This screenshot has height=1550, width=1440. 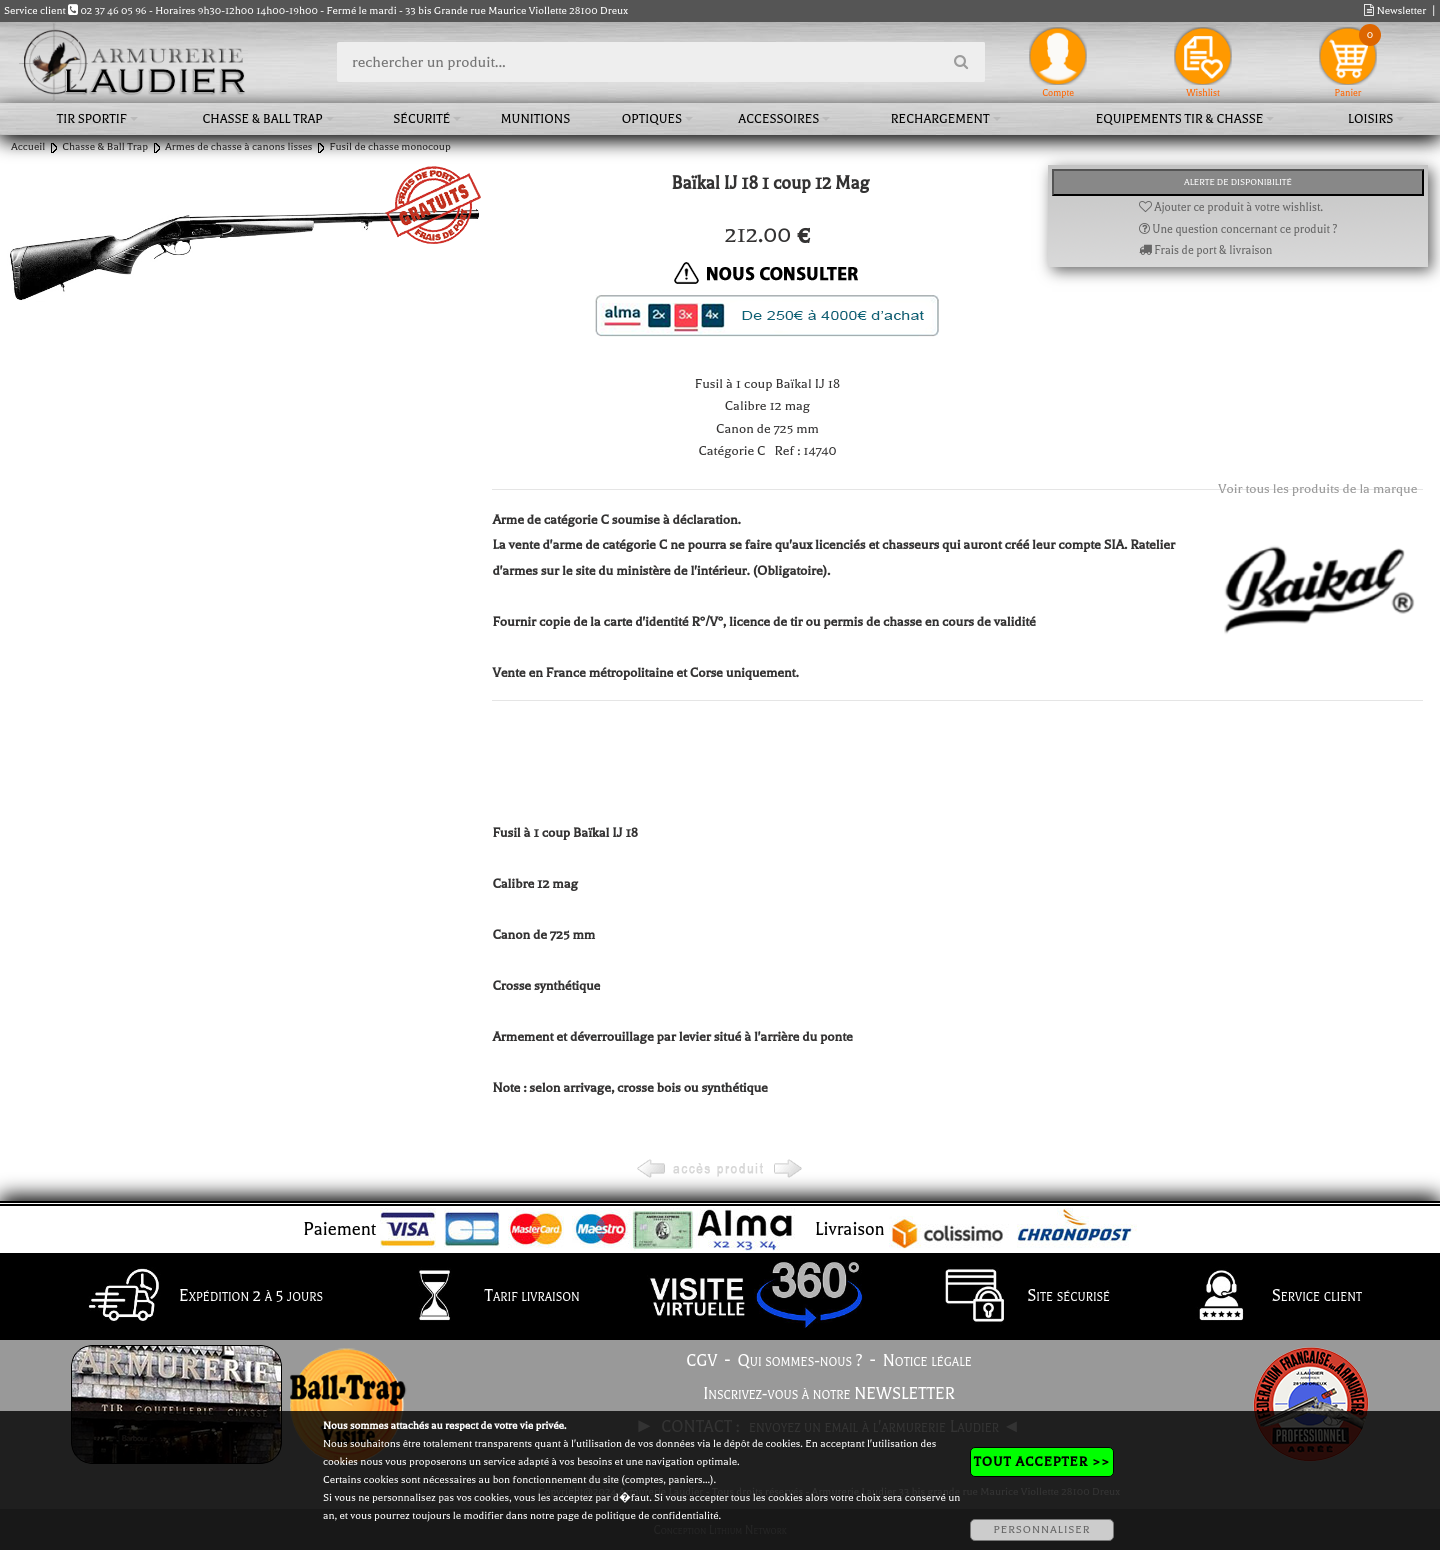 I want to click on Site sécurisé, so click(x=1018, y=1297).